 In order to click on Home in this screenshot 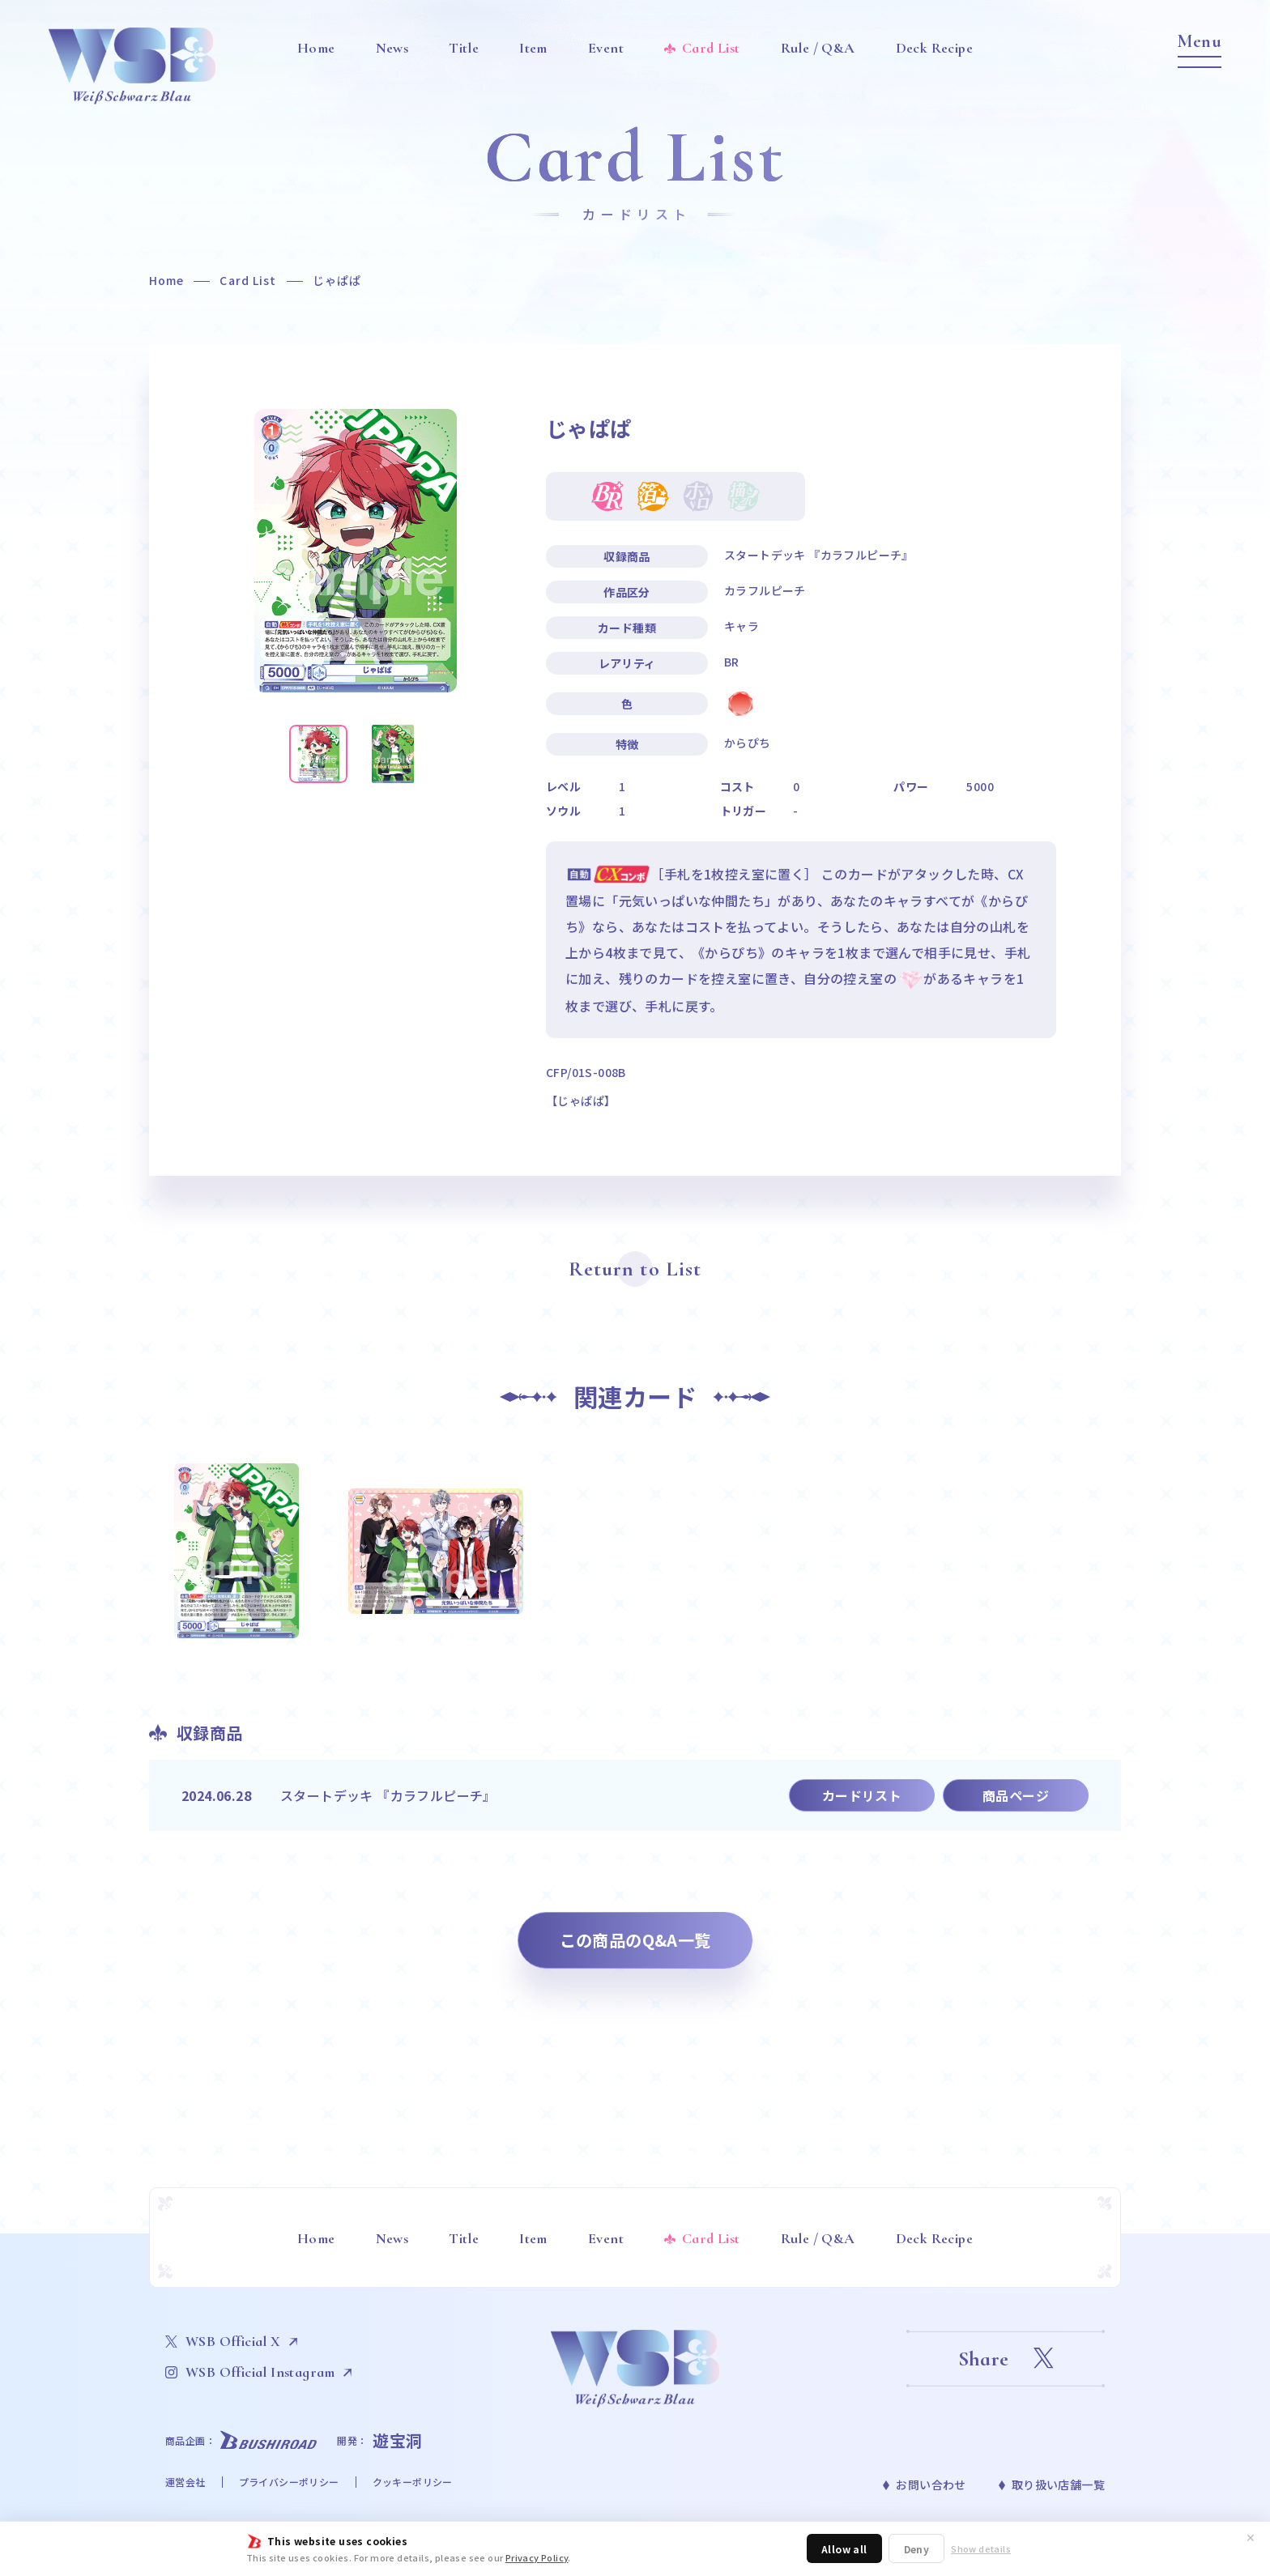, I will do `click(166, 280)`.